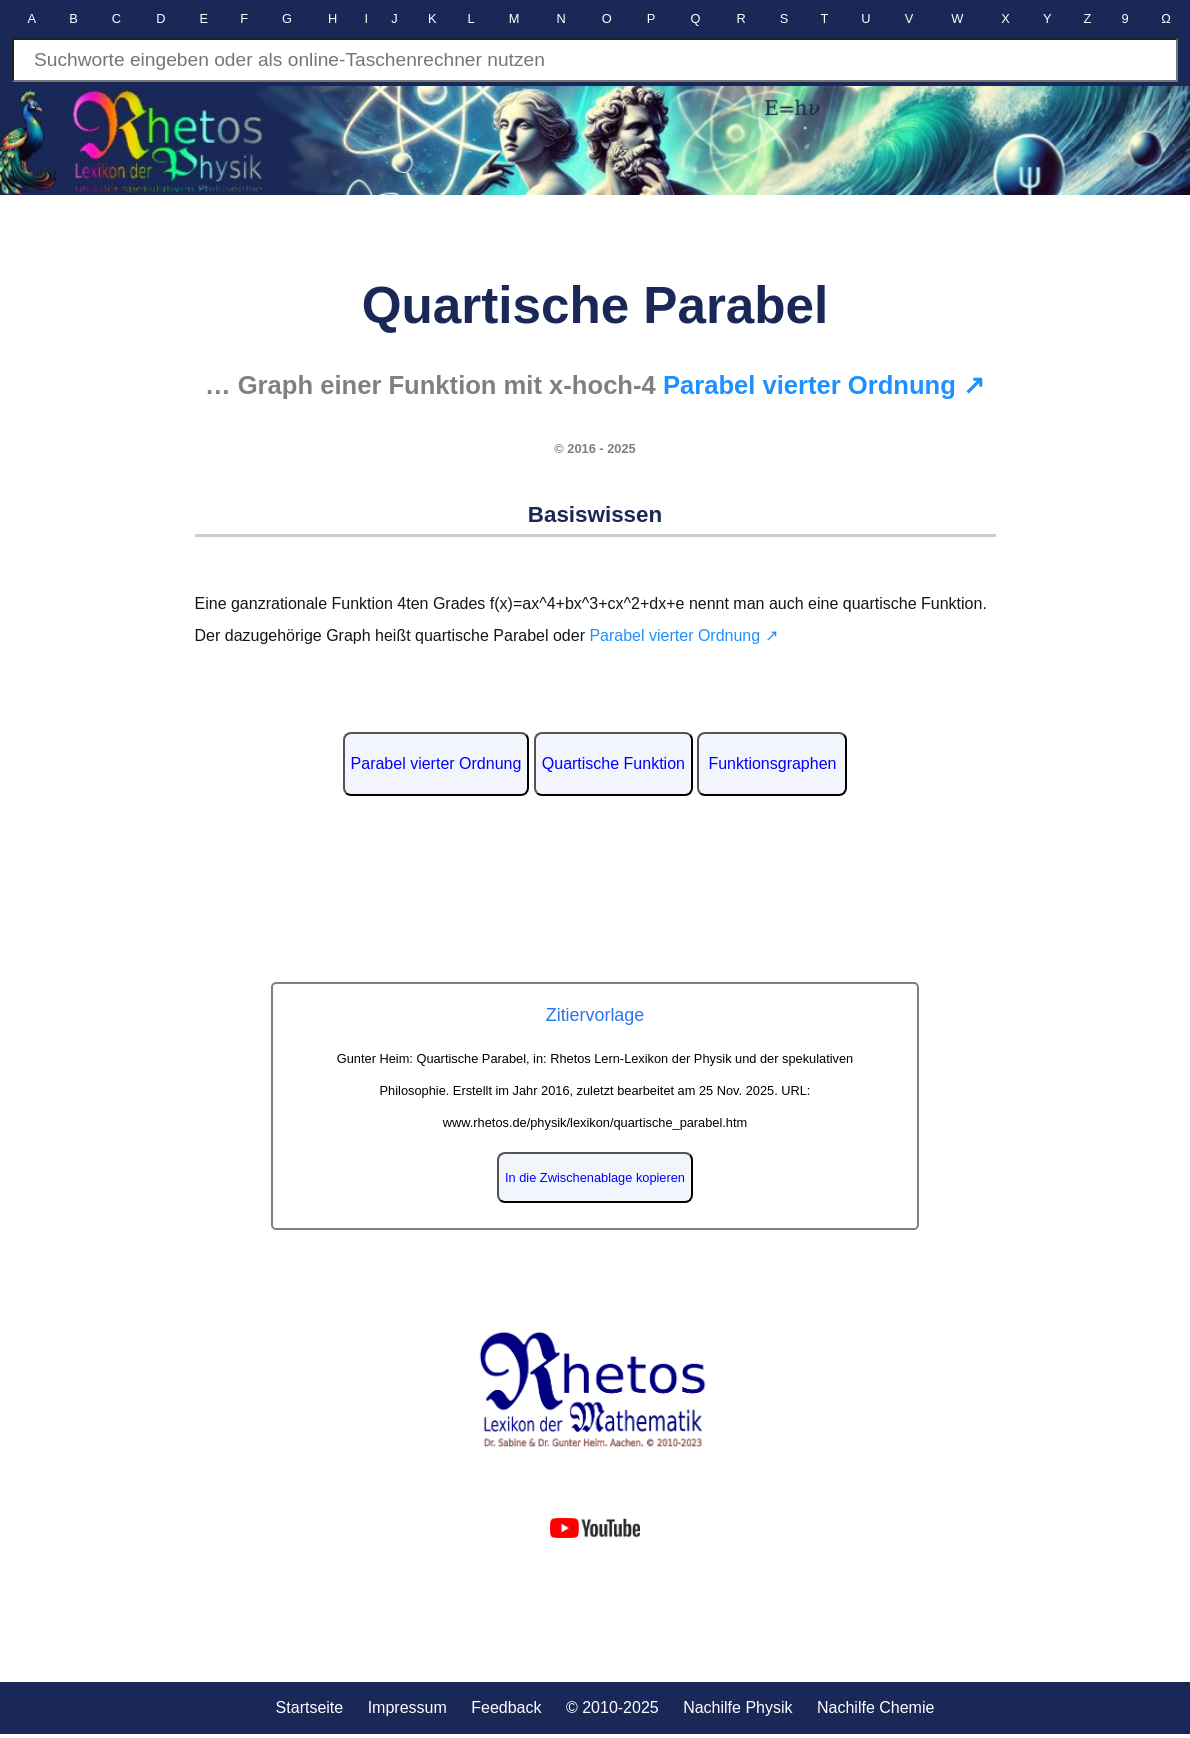 The height and width of the screenshot is (1738, 1190). Describe the element at coordinates (436, 763) in the screenshot. I see `Parabel vierter Ordnung` at that location.